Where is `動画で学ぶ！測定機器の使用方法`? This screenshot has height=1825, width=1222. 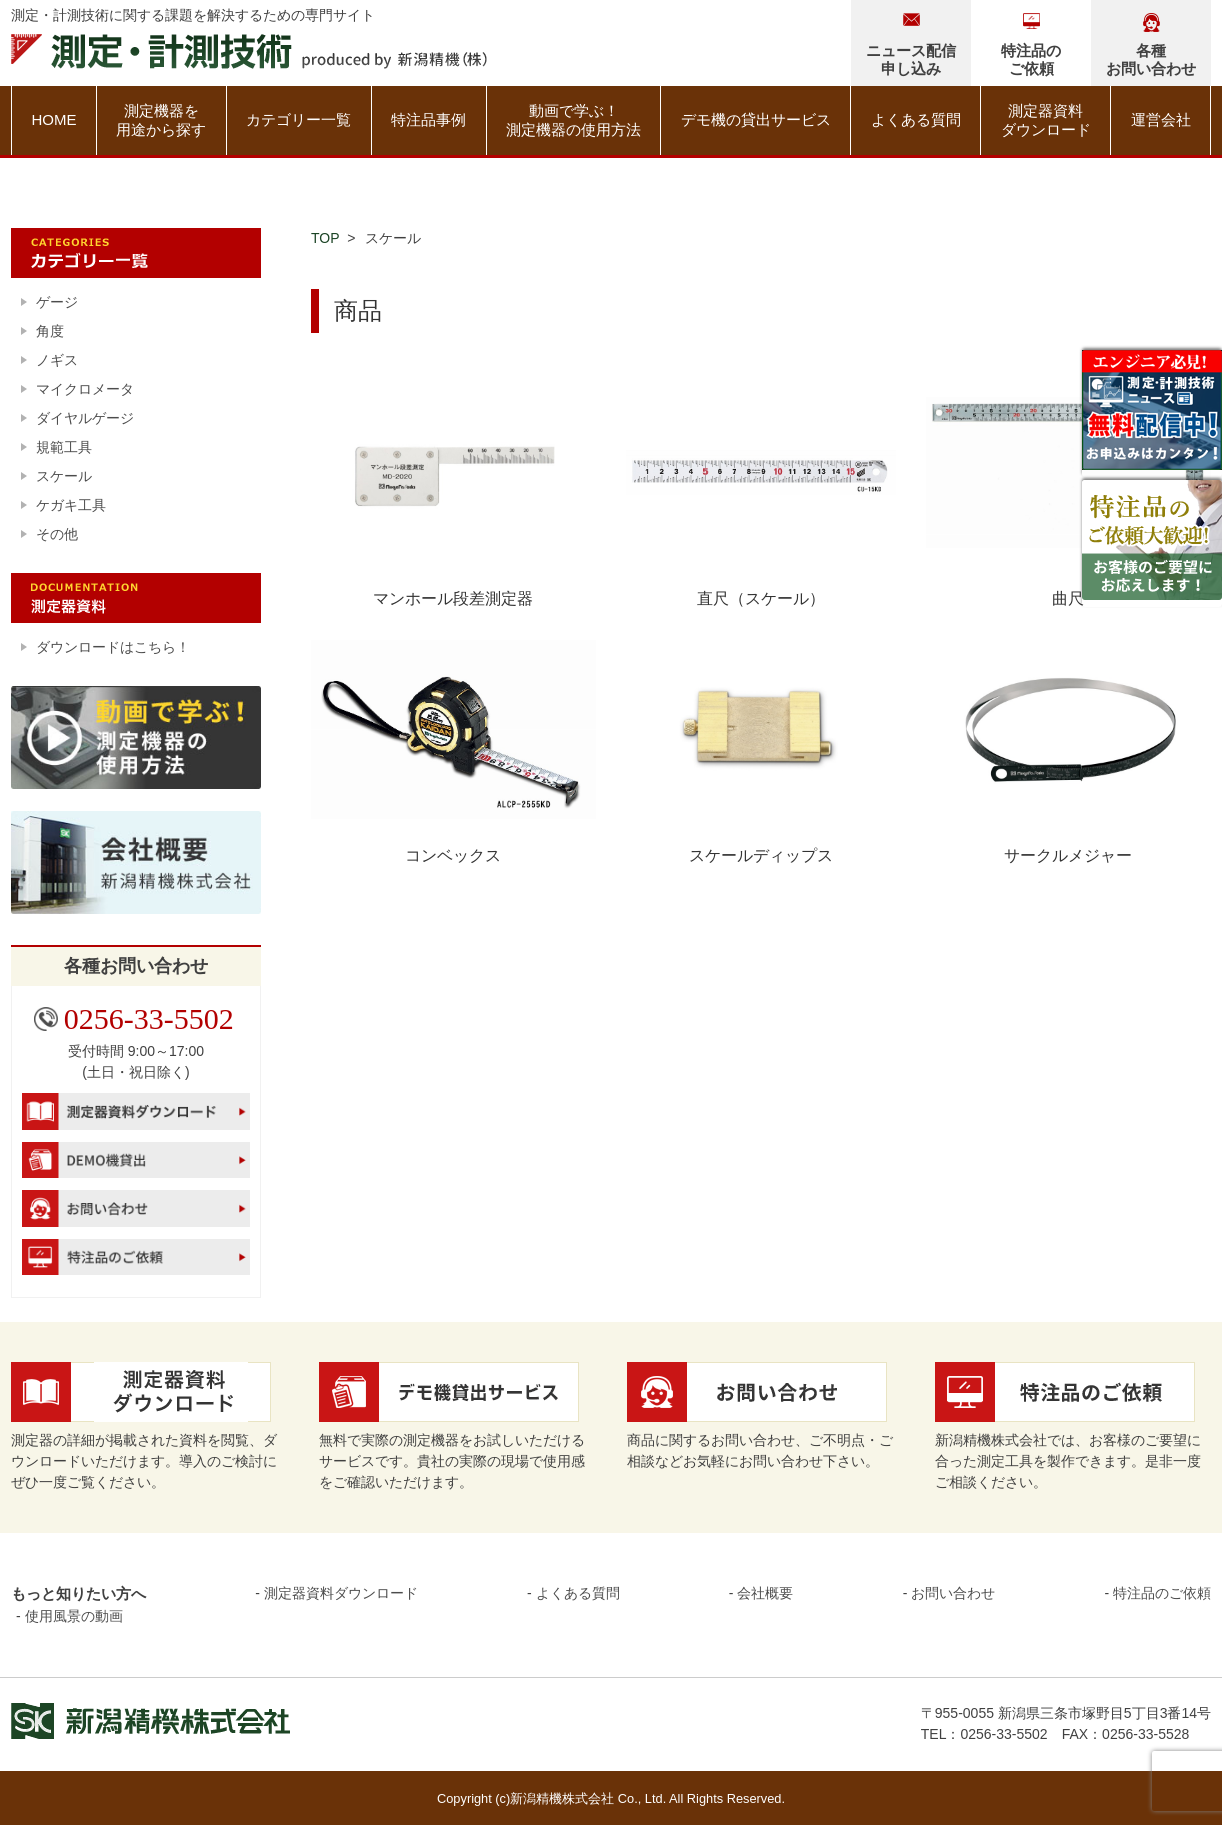 動画で学ぶ！測定機器の使用方法 is located at coordinates (573, 120).